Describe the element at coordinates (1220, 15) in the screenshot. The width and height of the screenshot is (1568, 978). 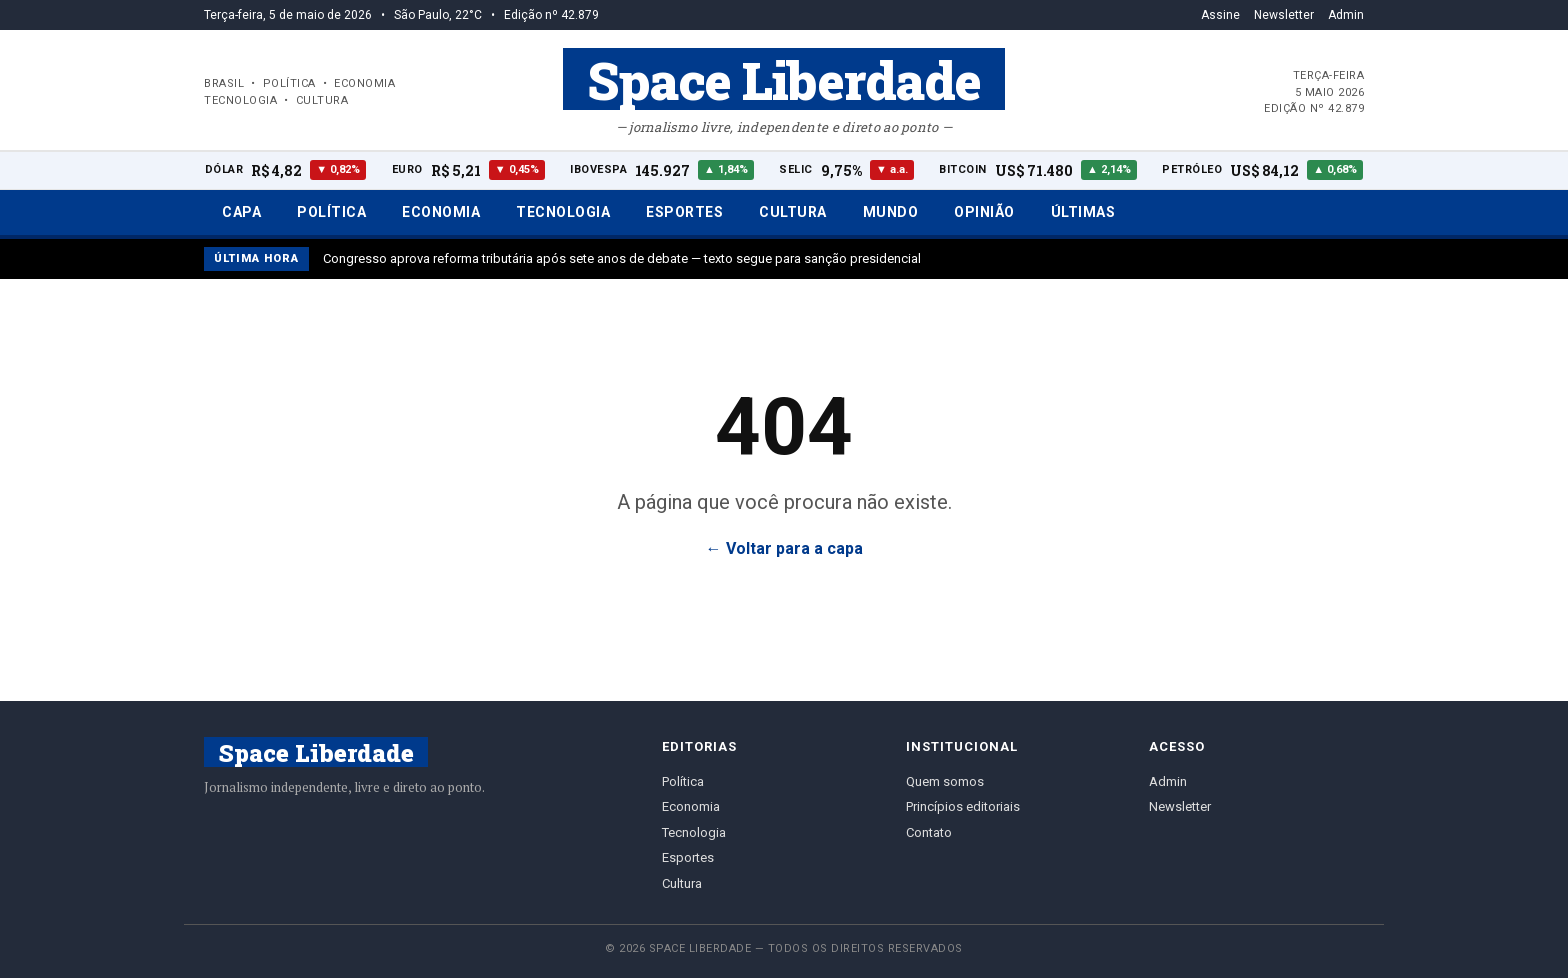
I see `Assine` at that location.